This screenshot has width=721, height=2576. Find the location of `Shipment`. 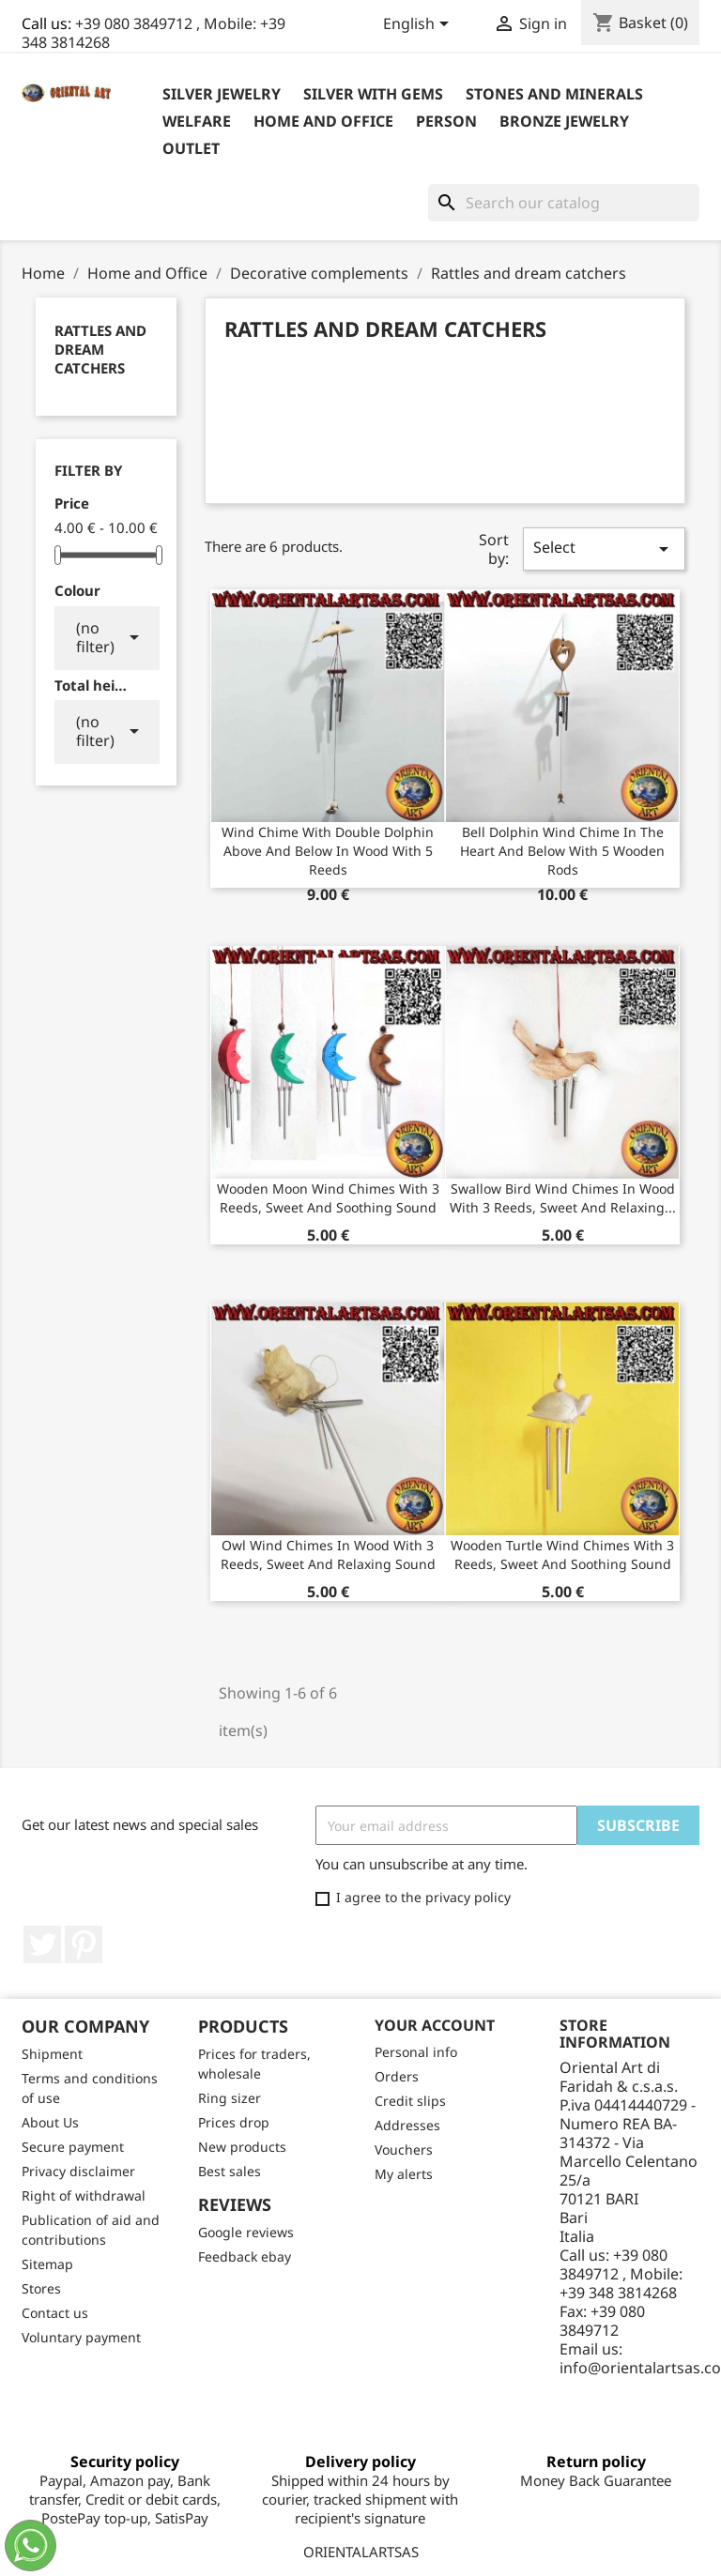

Shipment is located at coordinates (52, 2054).